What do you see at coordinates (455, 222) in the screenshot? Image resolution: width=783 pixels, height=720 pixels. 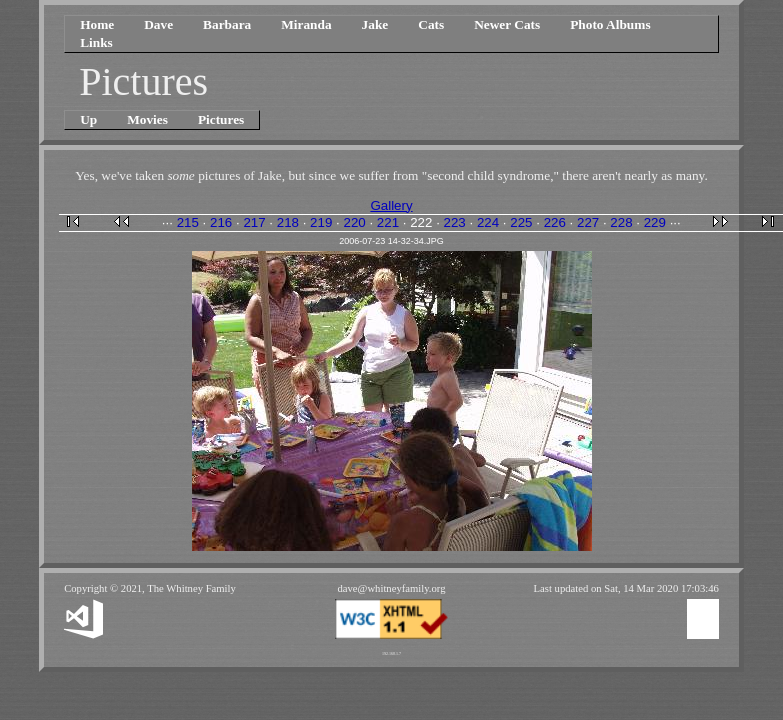 I see `223` at bounding box center [455, 222].